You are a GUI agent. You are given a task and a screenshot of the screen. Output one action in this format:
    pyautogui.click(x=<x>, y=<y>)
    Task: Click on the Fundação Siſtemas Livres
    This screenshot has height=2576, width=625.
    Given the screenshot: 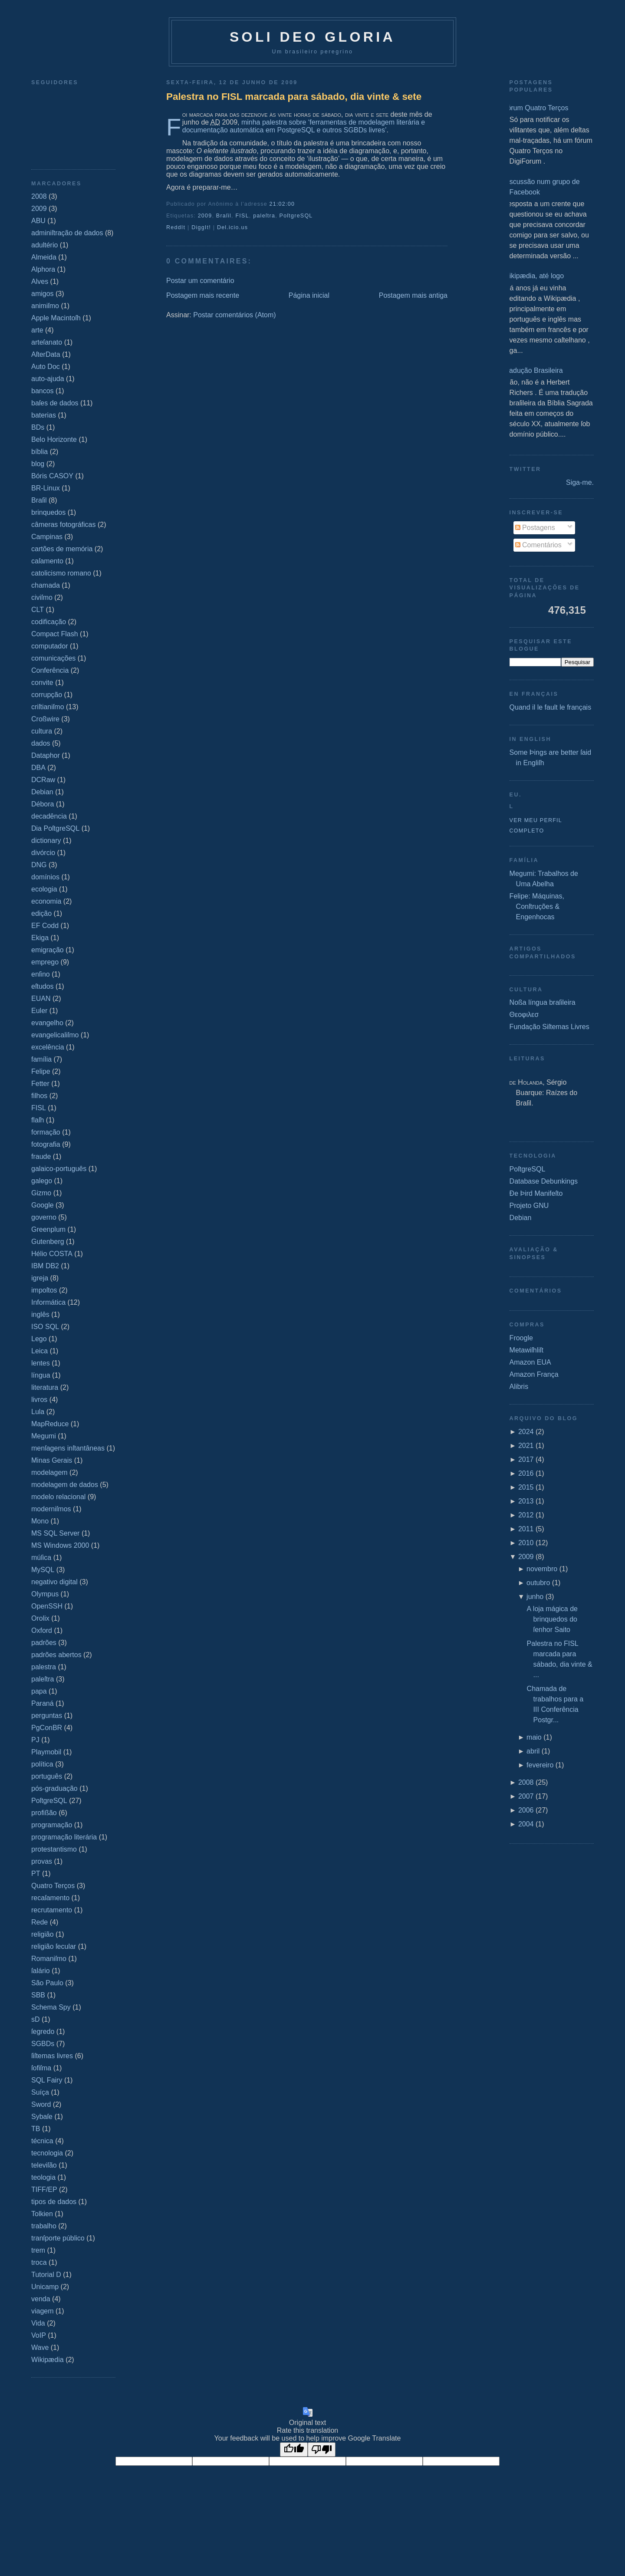 What is the action you would take?
    pyautogui.click(x=549, y=1026)
    